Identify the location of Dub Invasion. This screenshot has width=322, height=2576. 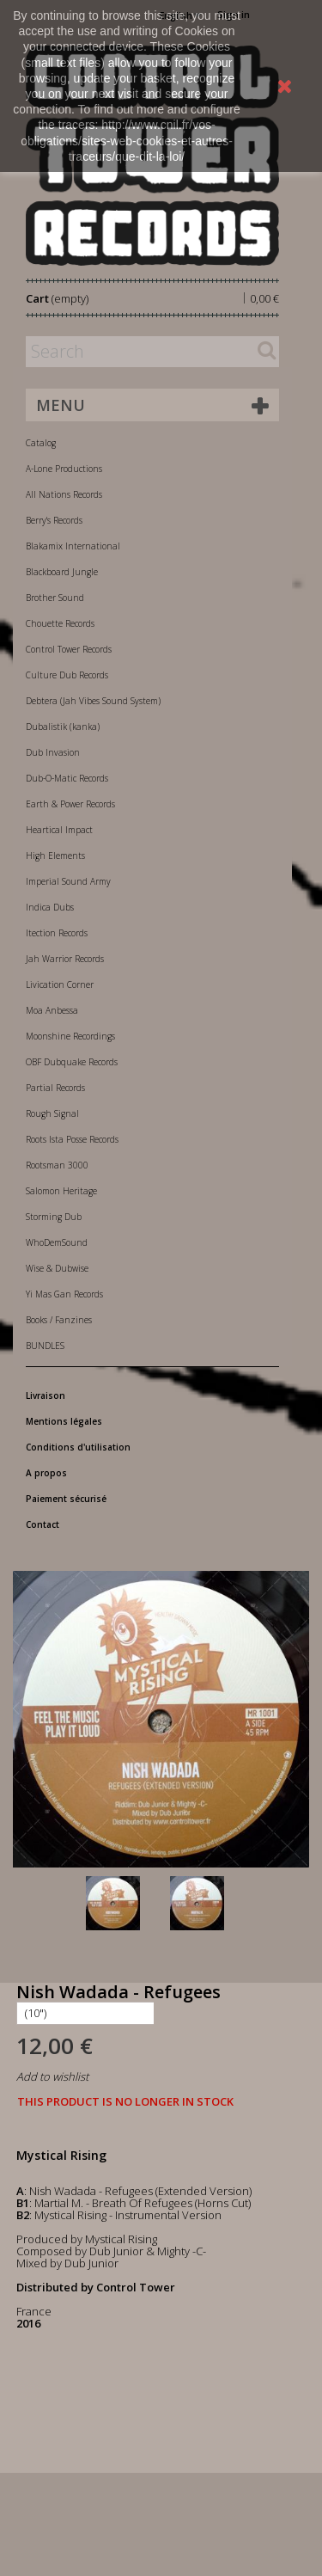
(53, 752).